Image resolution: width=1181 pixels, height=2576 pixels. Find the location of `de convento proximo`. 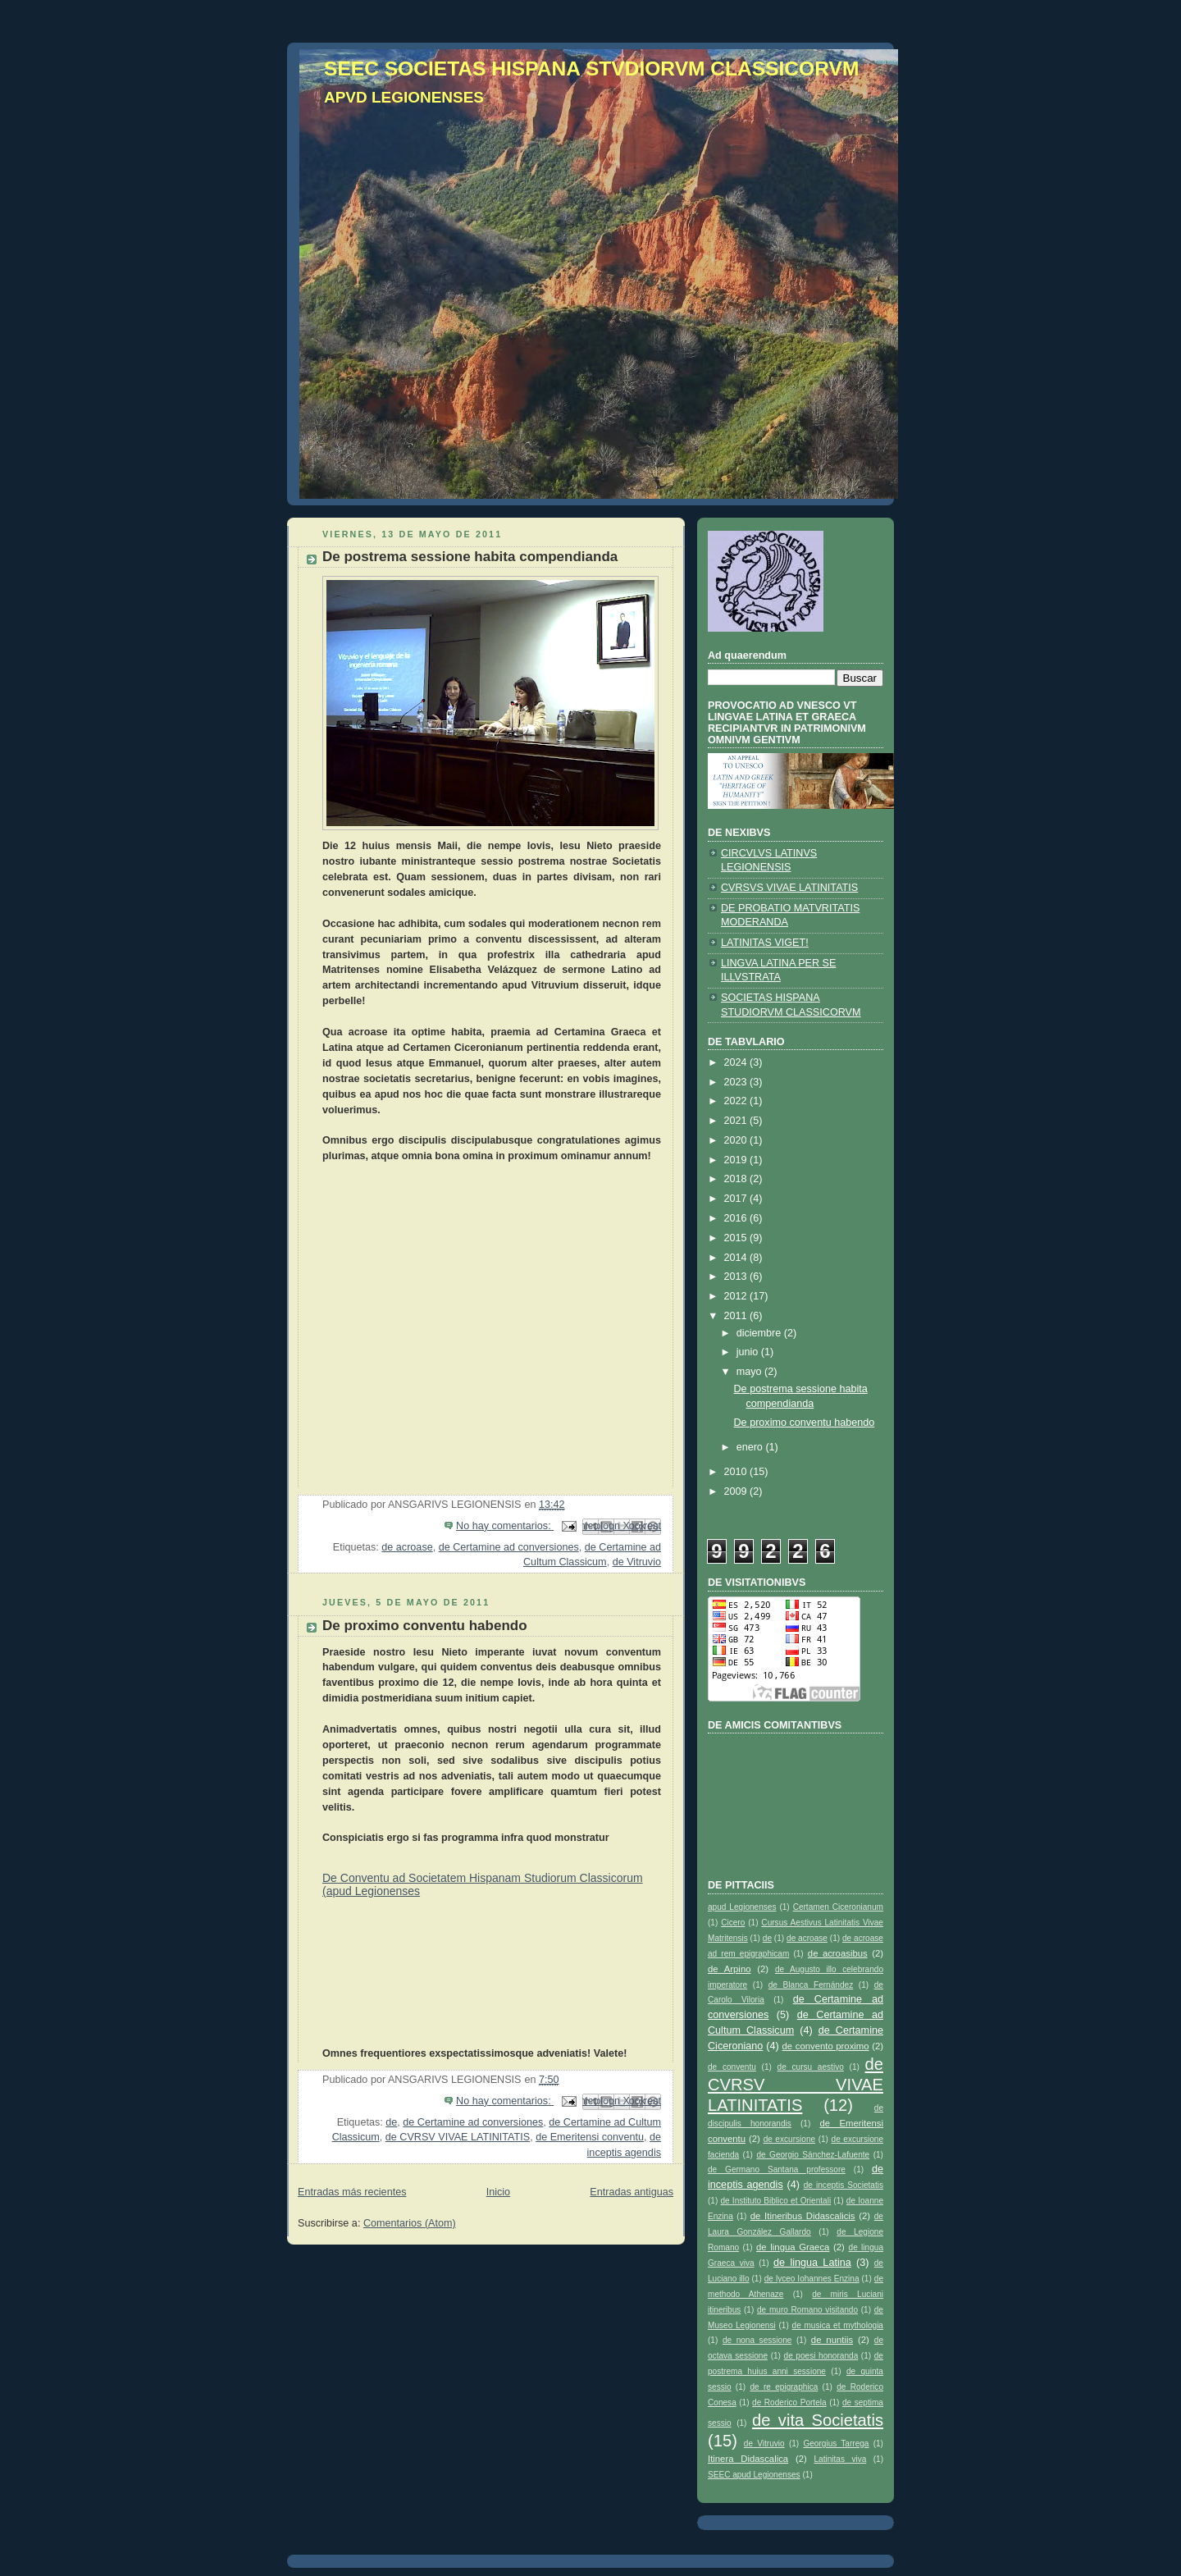

de convento proximo is located at coordinates (825, 2046).